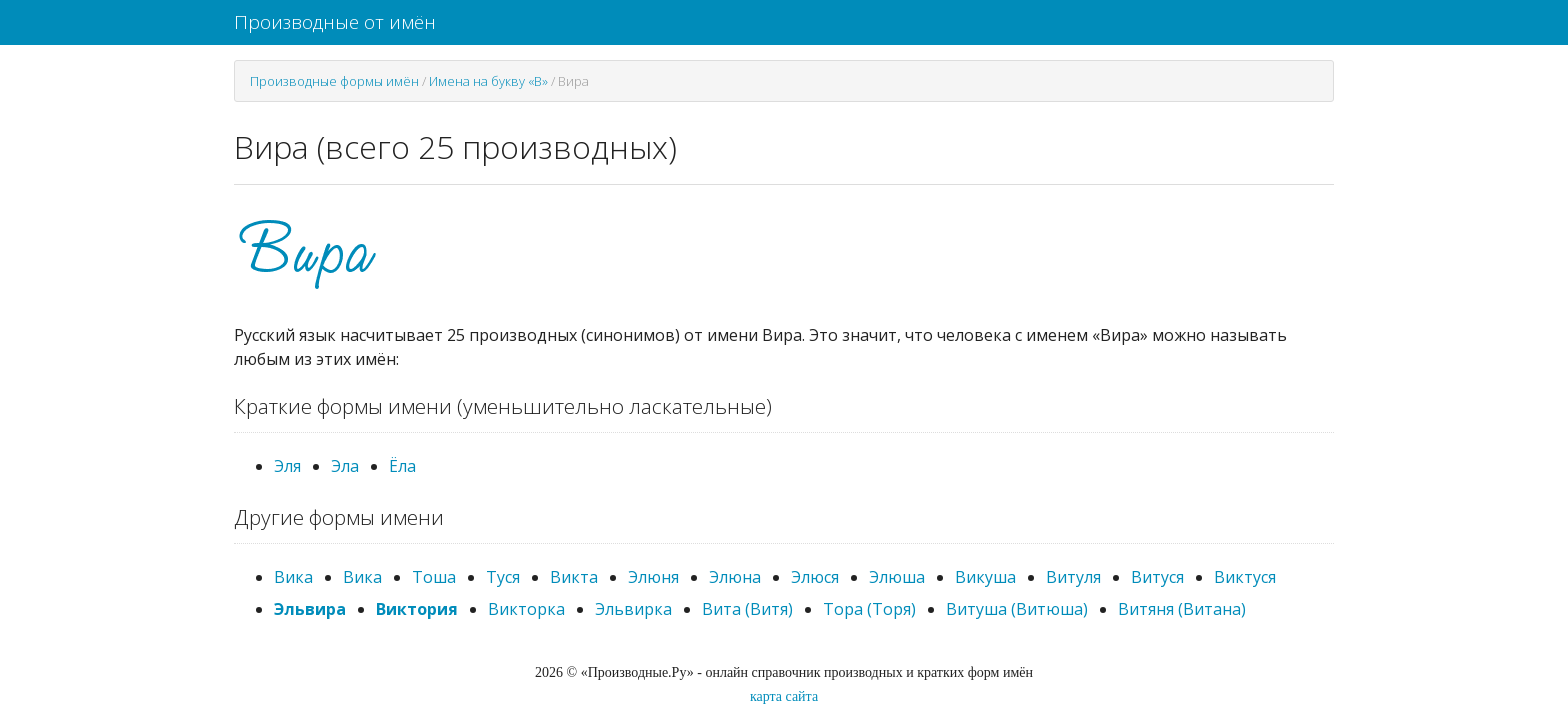 This screenshot has width=1568, height=720. What do you see at coordinates (869, 609) in the screenshot?
I see `Тора (Торя)` at bounding box center [869, 609].